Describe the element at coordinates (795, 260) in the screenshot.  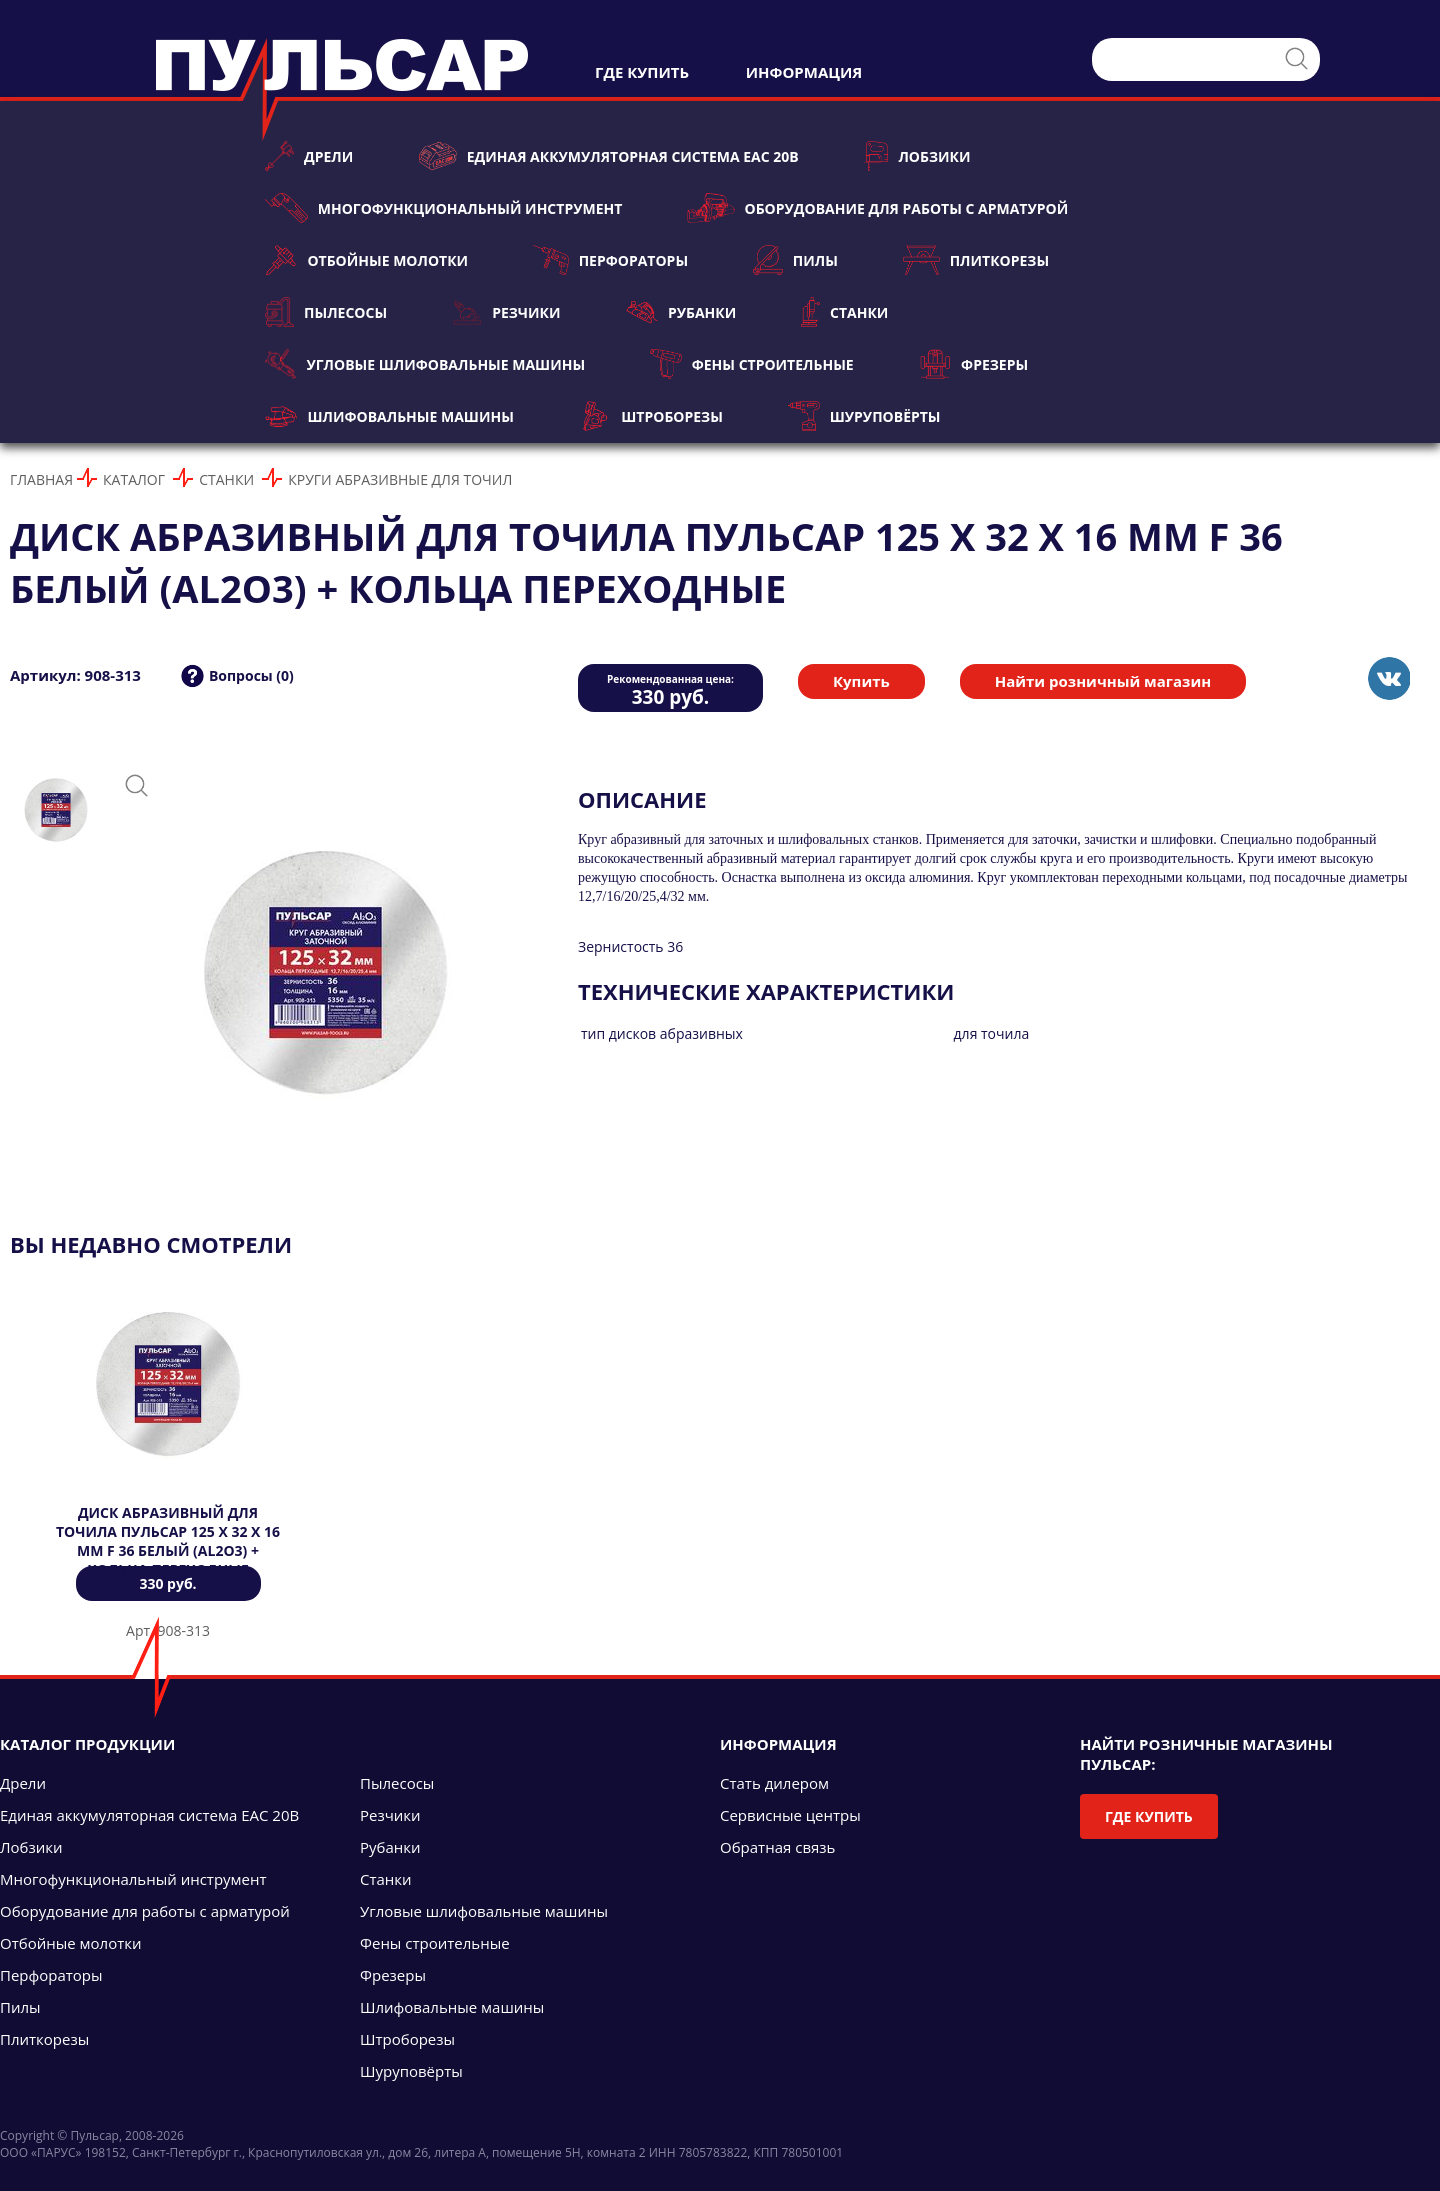
I see `Пилы` at that location.